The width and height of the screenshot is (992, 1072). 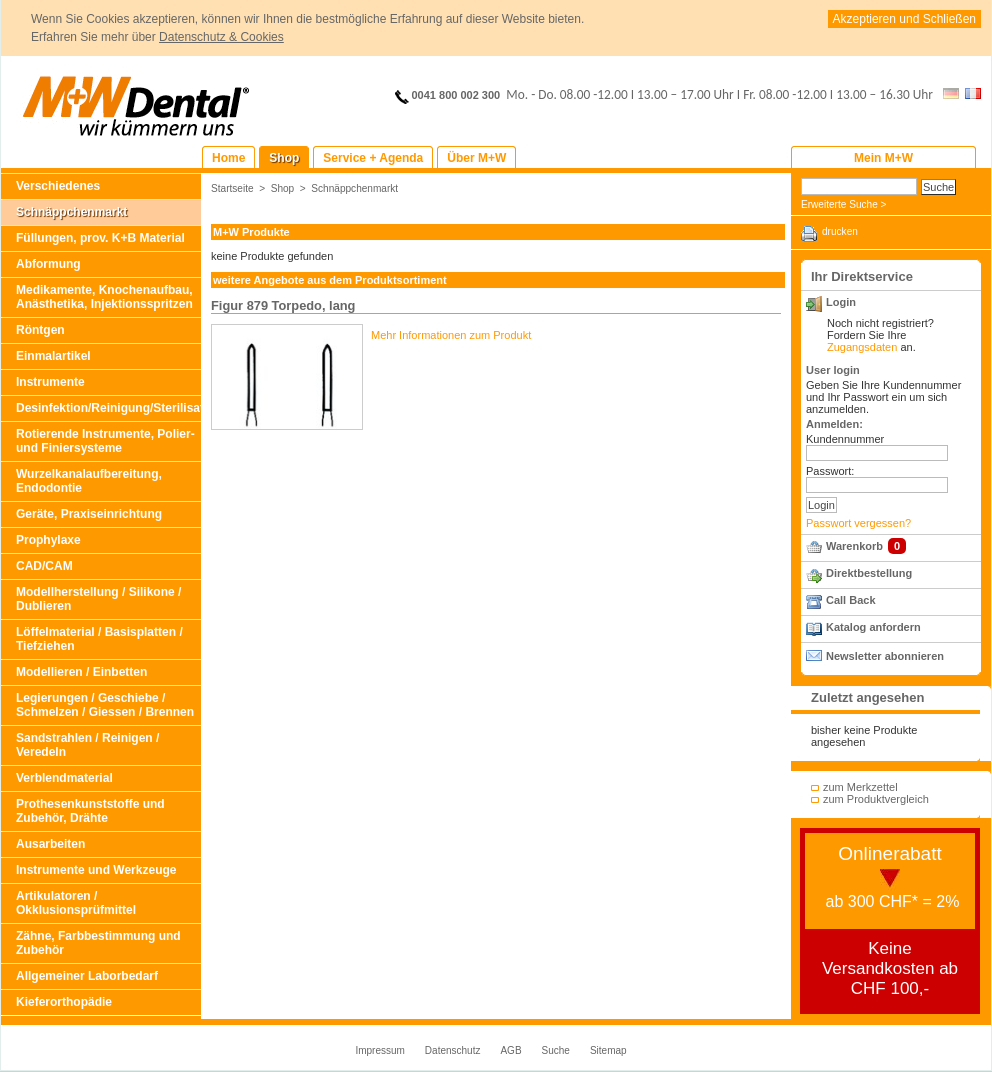 What do you see at coordinates (99, 639) in the screenshot?
I see `Löffelmaterial / Basisplatten / Tiefziehen` at bounding box center [99, 639].